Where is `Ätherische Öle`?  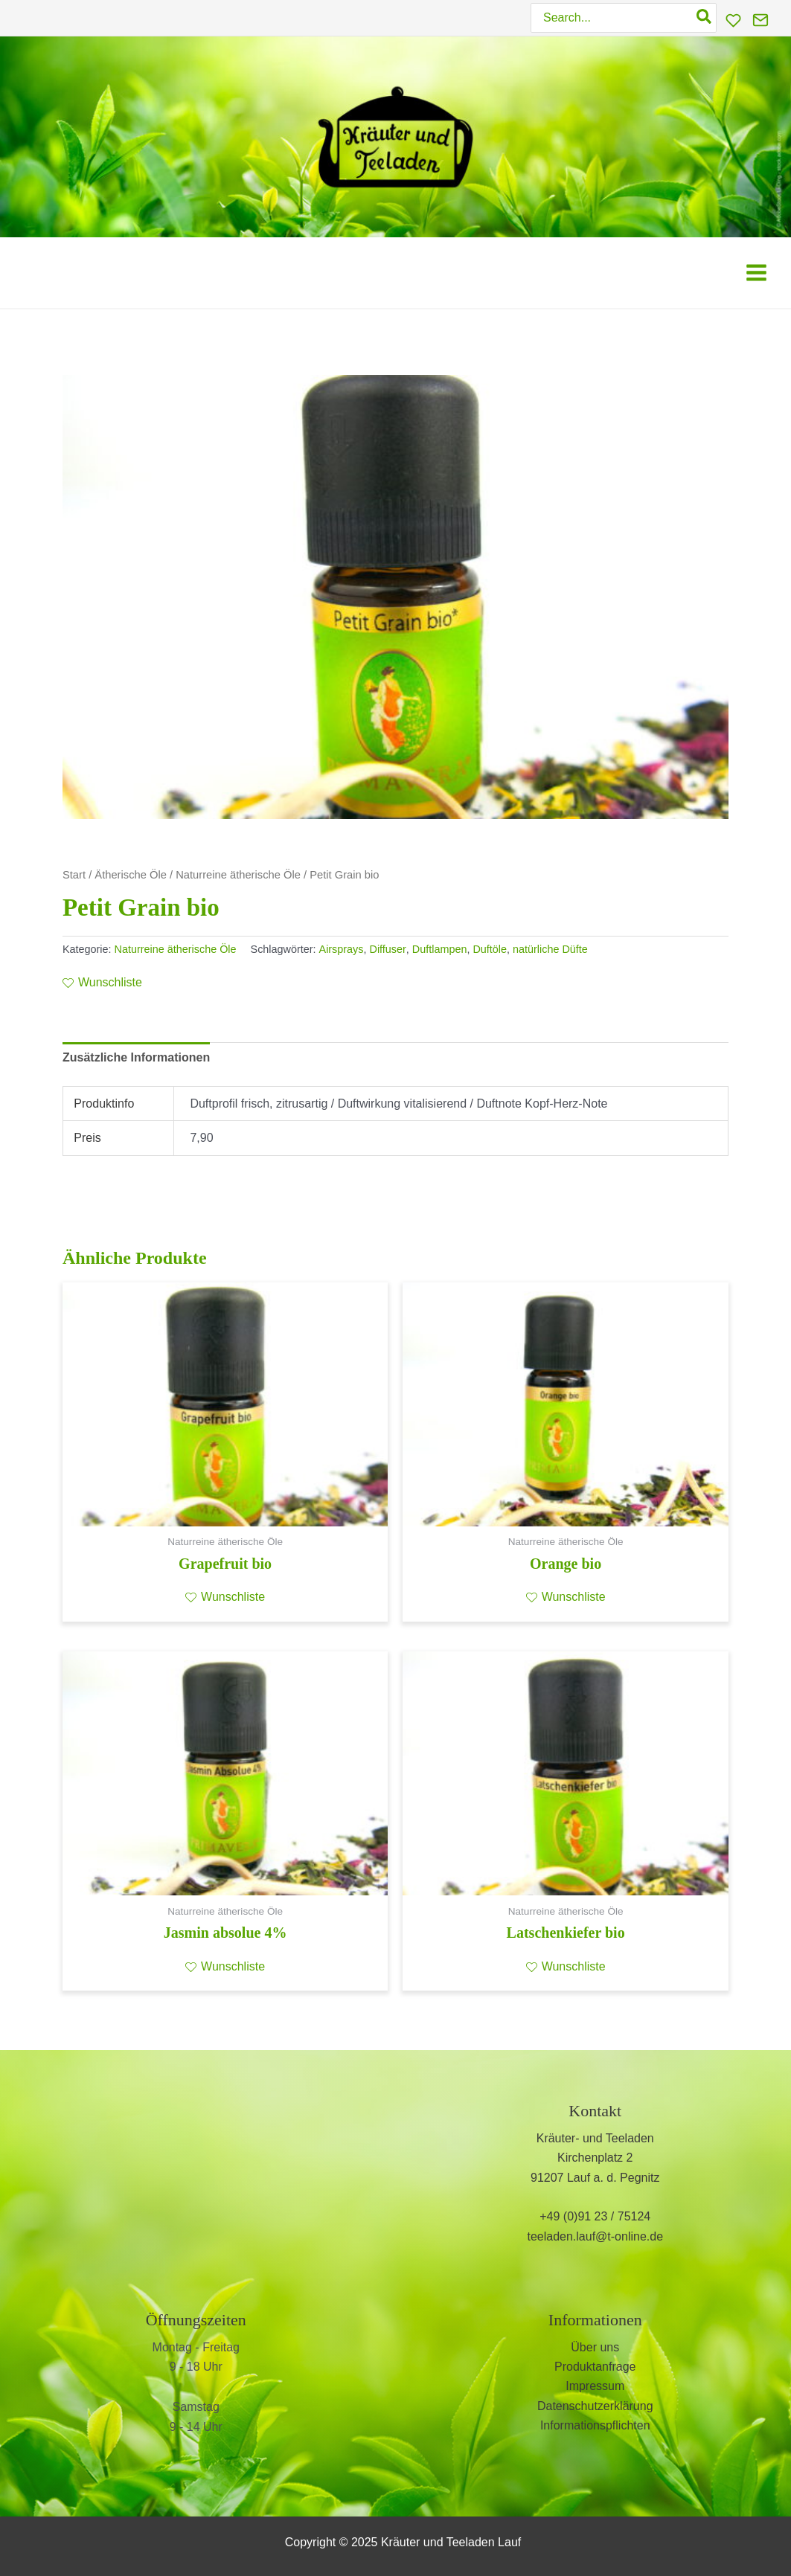
Ätherische Öle is located at coordinates (131, 875).